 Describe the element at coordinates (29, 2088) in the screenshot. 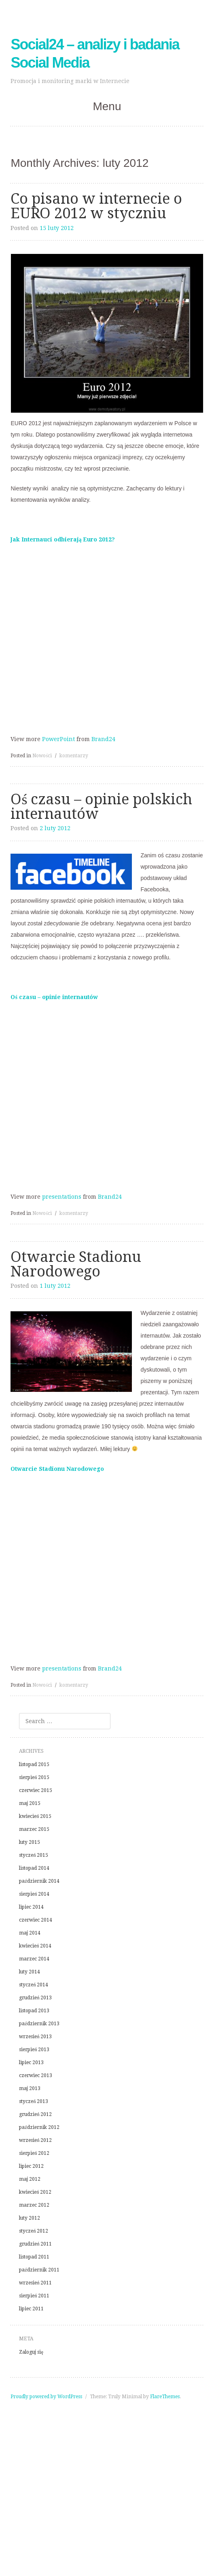

I see `maj 2013` at that location.